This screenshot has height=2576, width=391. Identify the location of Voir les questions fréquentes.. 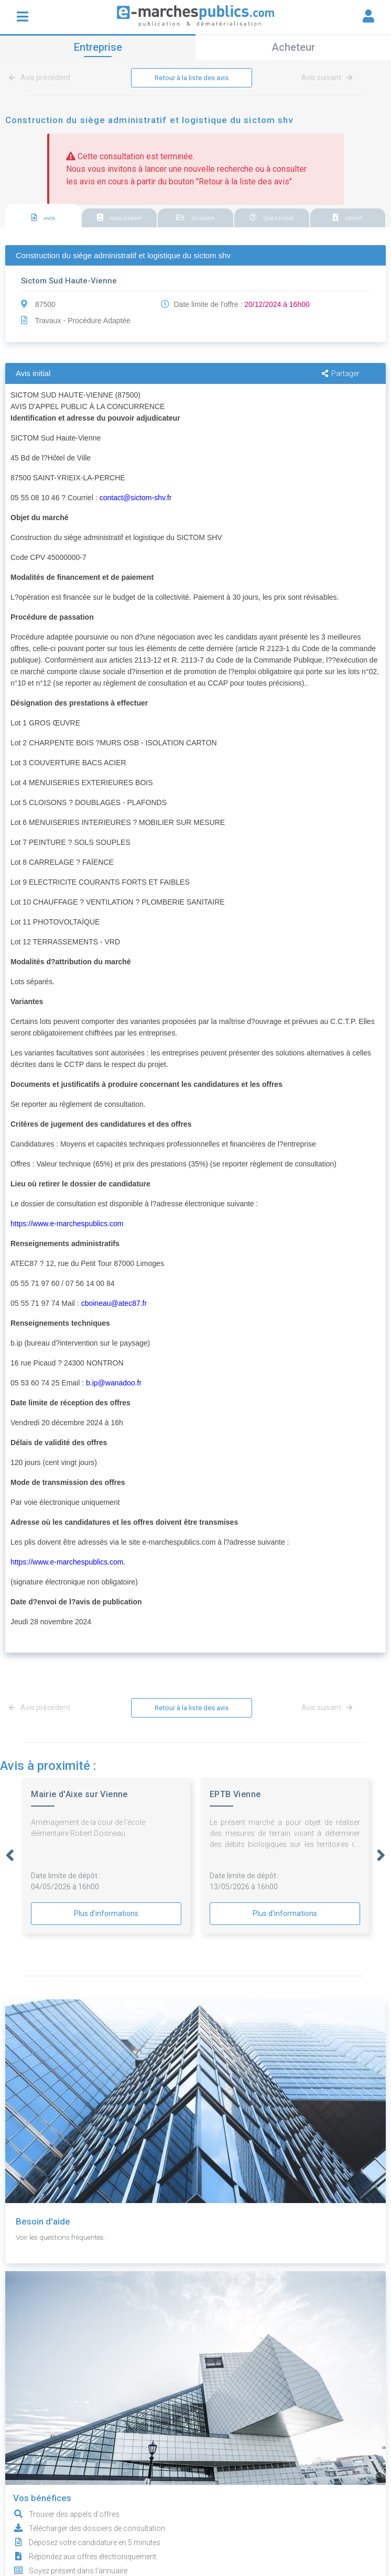
(64, 2238).